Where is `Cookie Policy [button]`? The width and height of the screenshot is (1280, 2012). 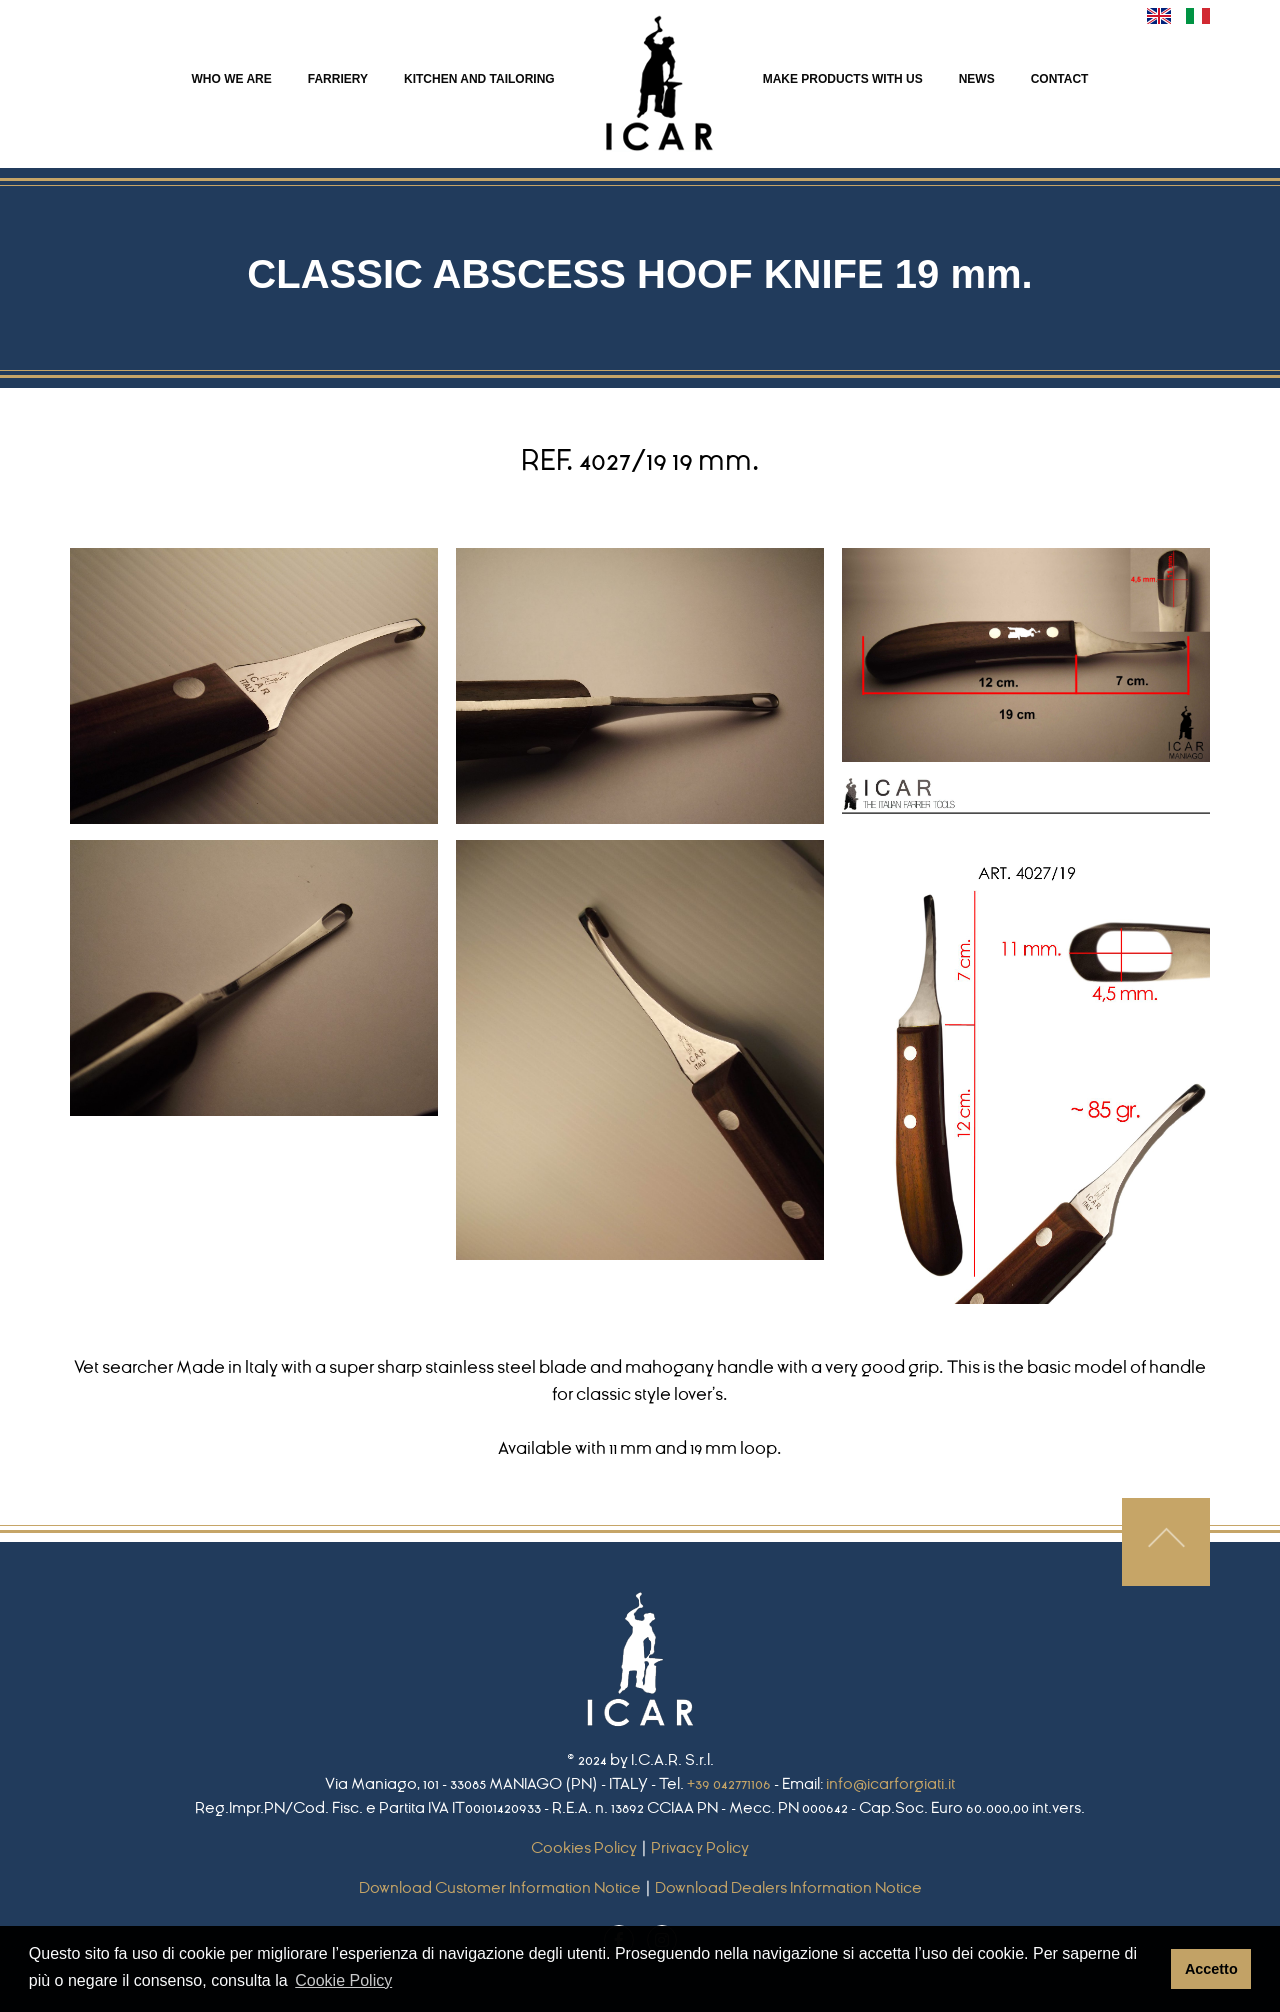
Cookie Policy [button] is located at coordinates (343, 1980).